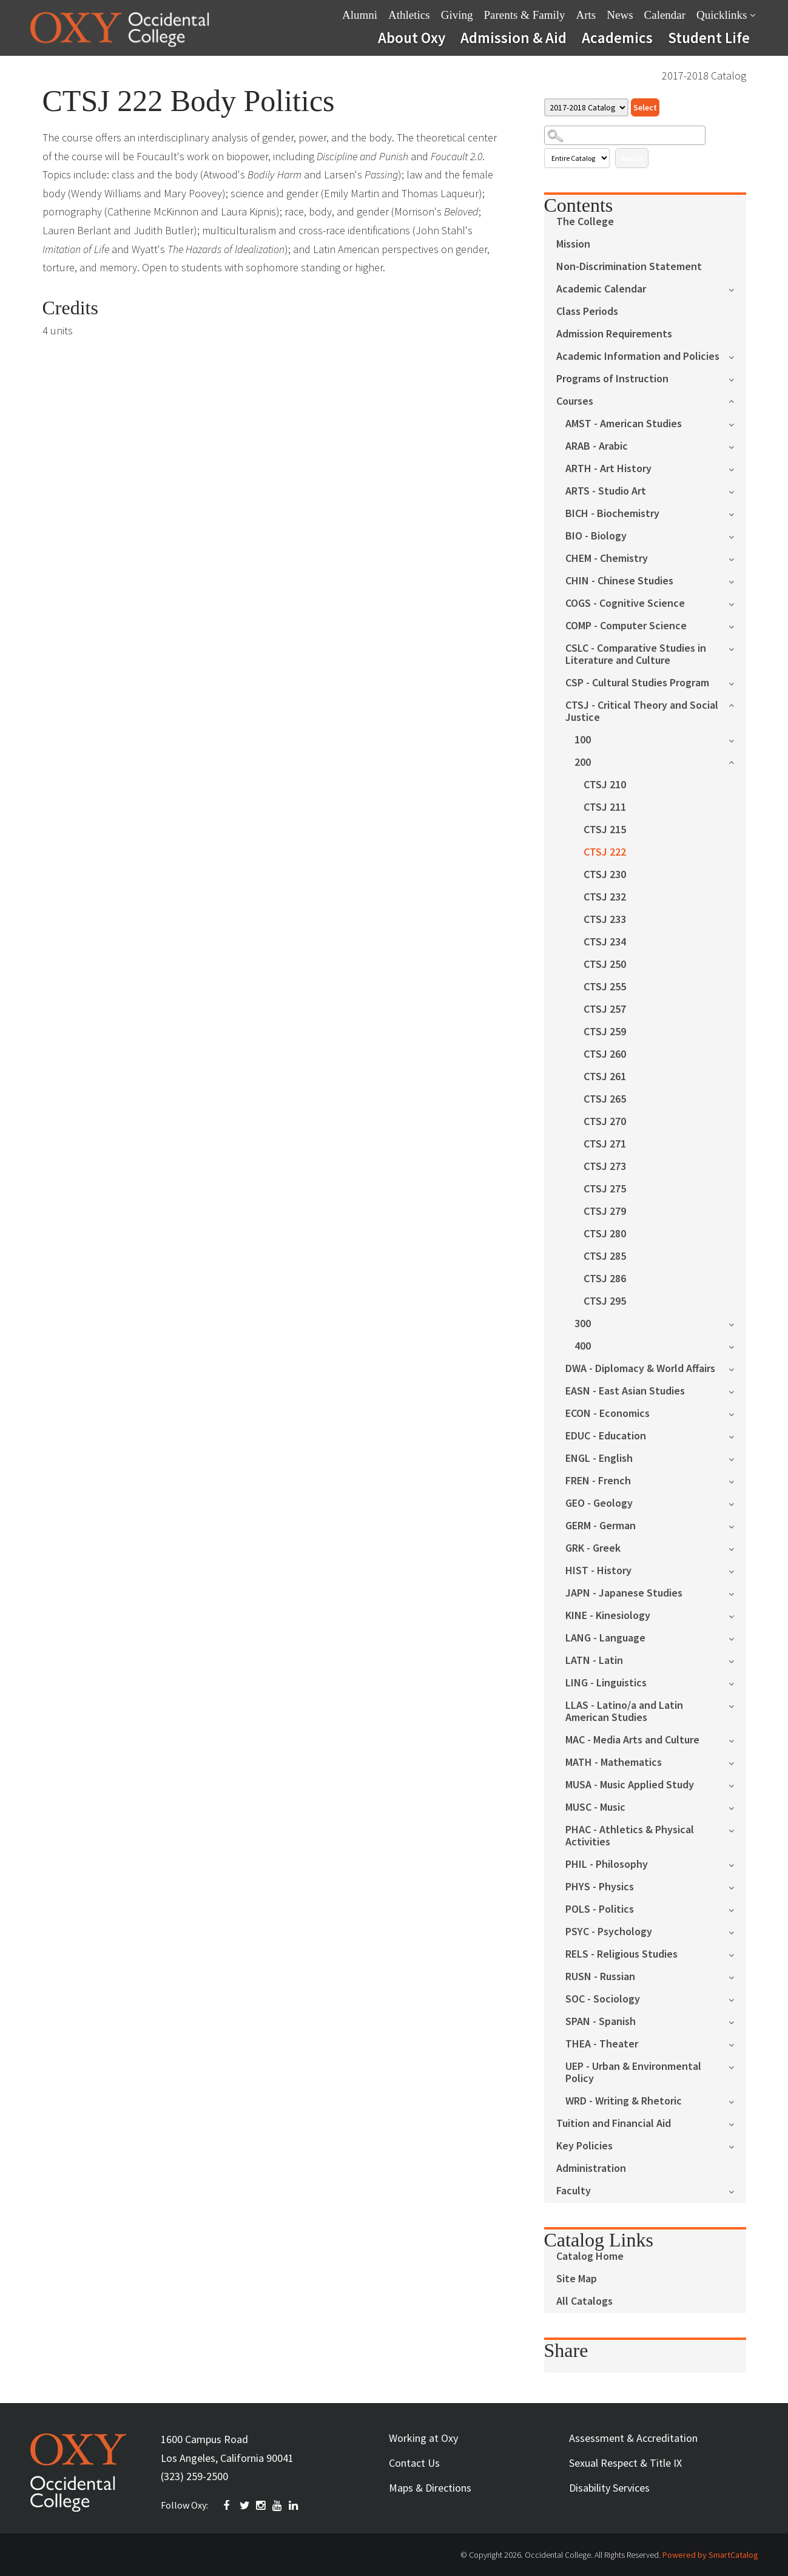 The width and height of the screenshot is (788, 2576). I want to click on Sexual Respect & Title IX, so click(625, 2463).